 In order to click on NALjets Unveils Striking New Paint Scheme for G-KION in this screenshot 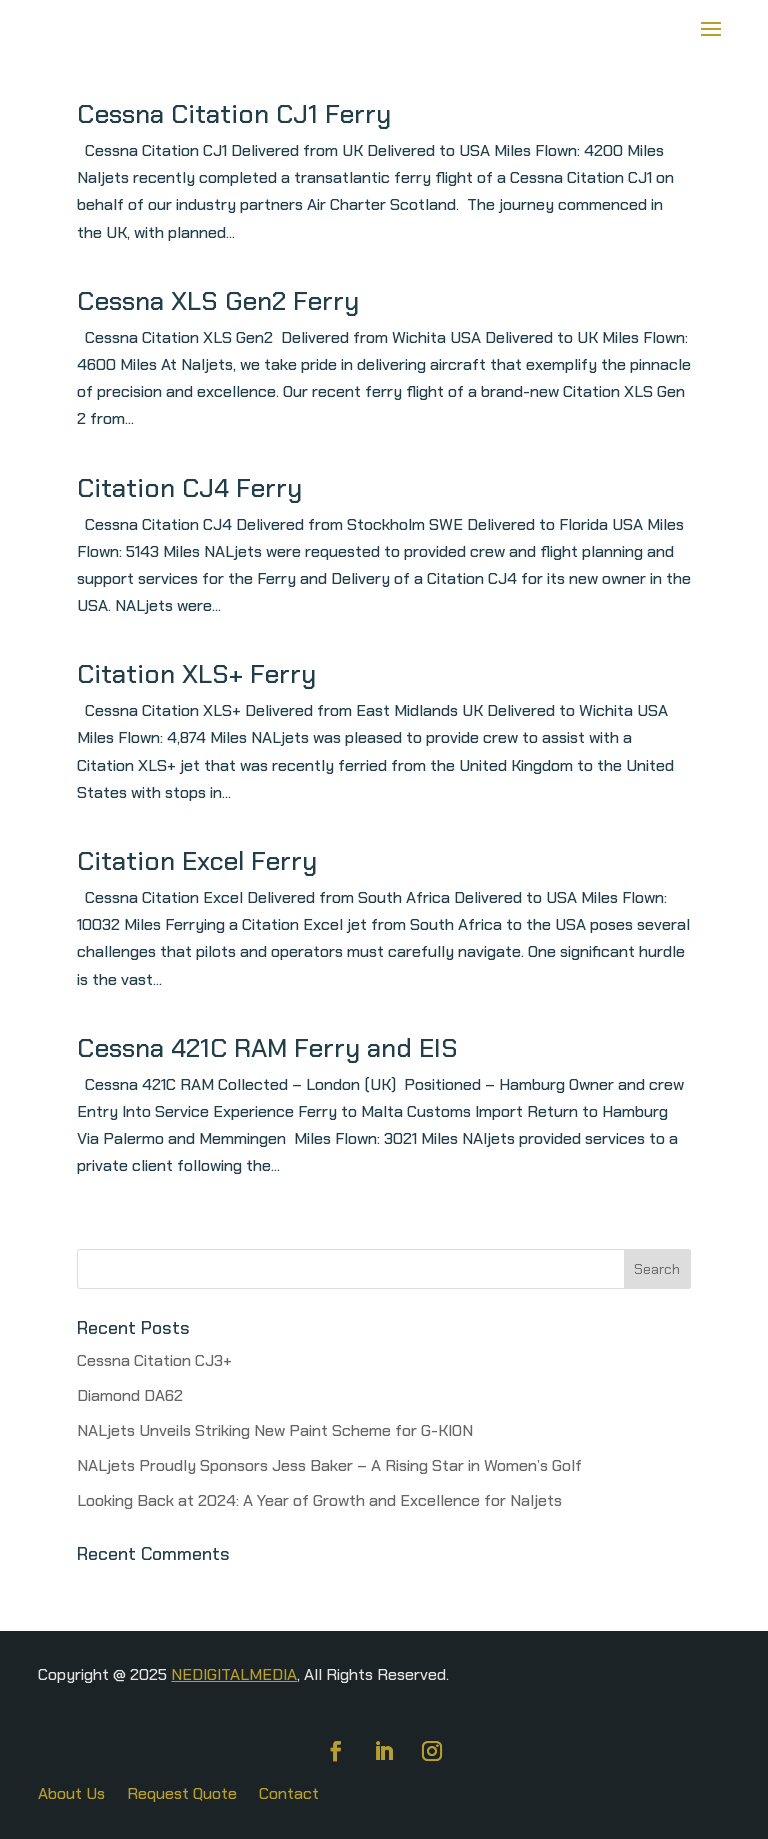, I will do `click(275, 1430)`.